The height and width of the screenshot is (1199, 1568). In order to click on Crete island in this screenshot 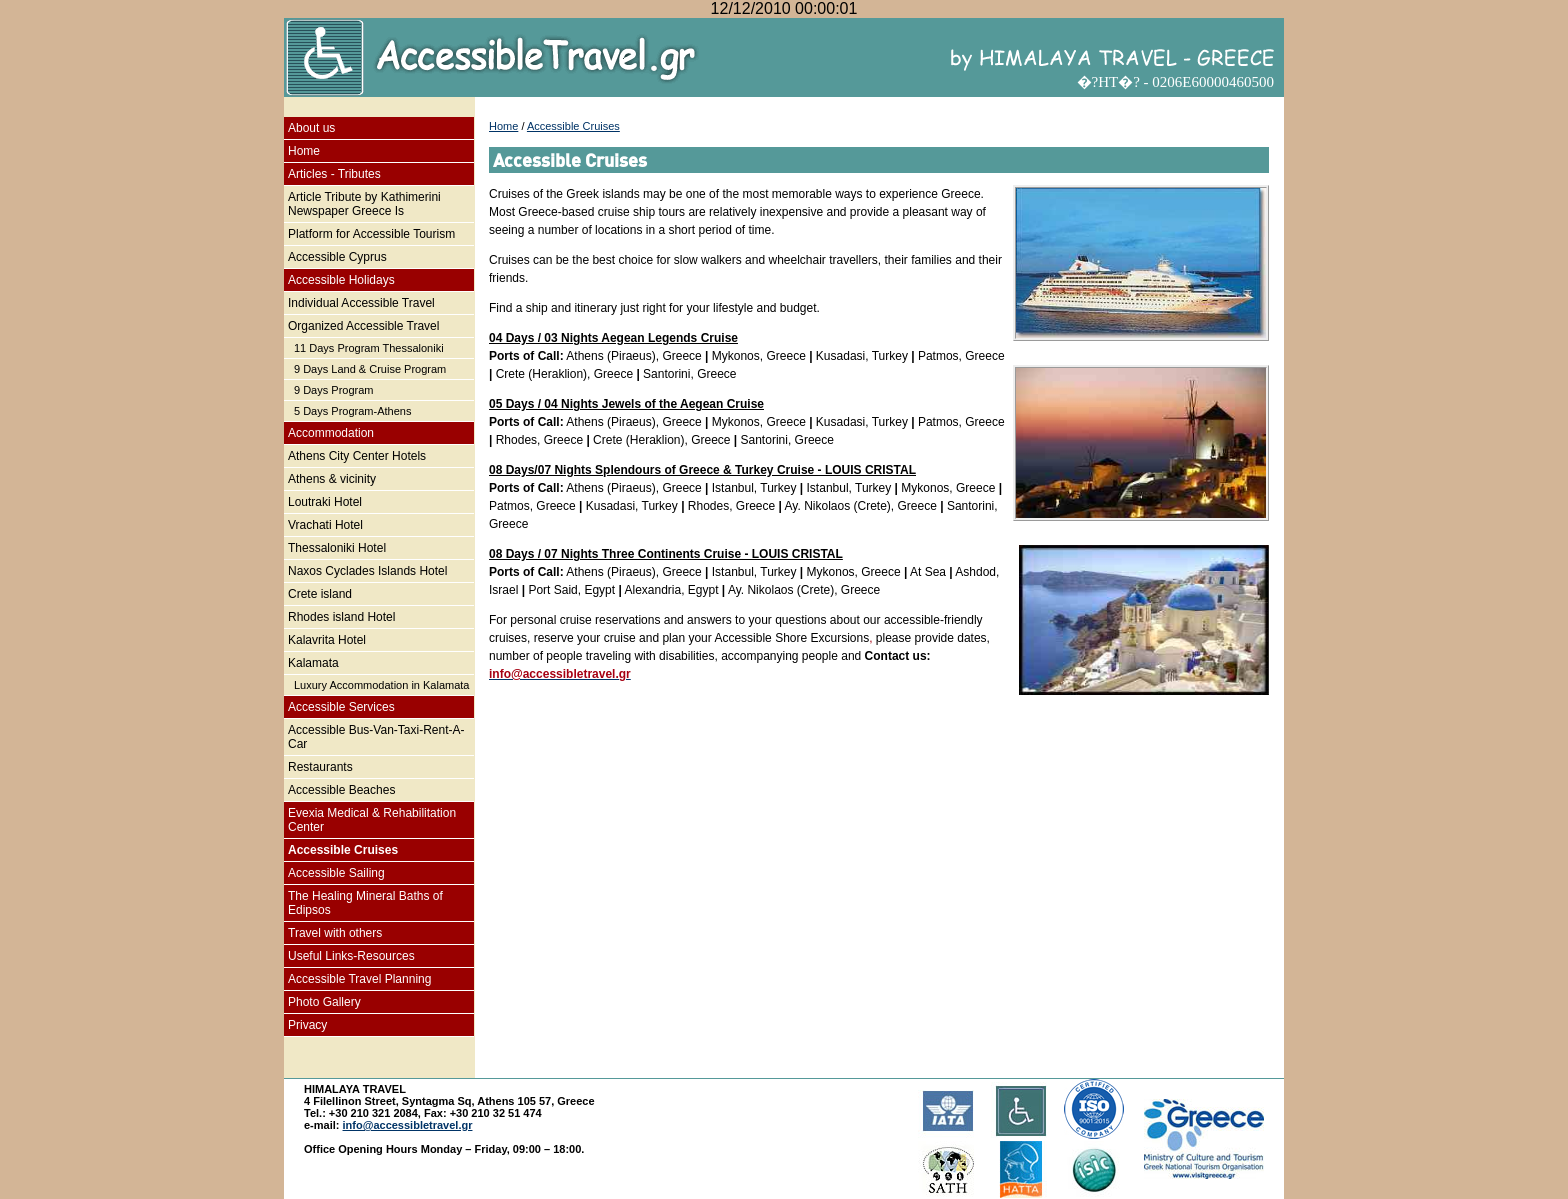, I will do `click(320, 594)`.